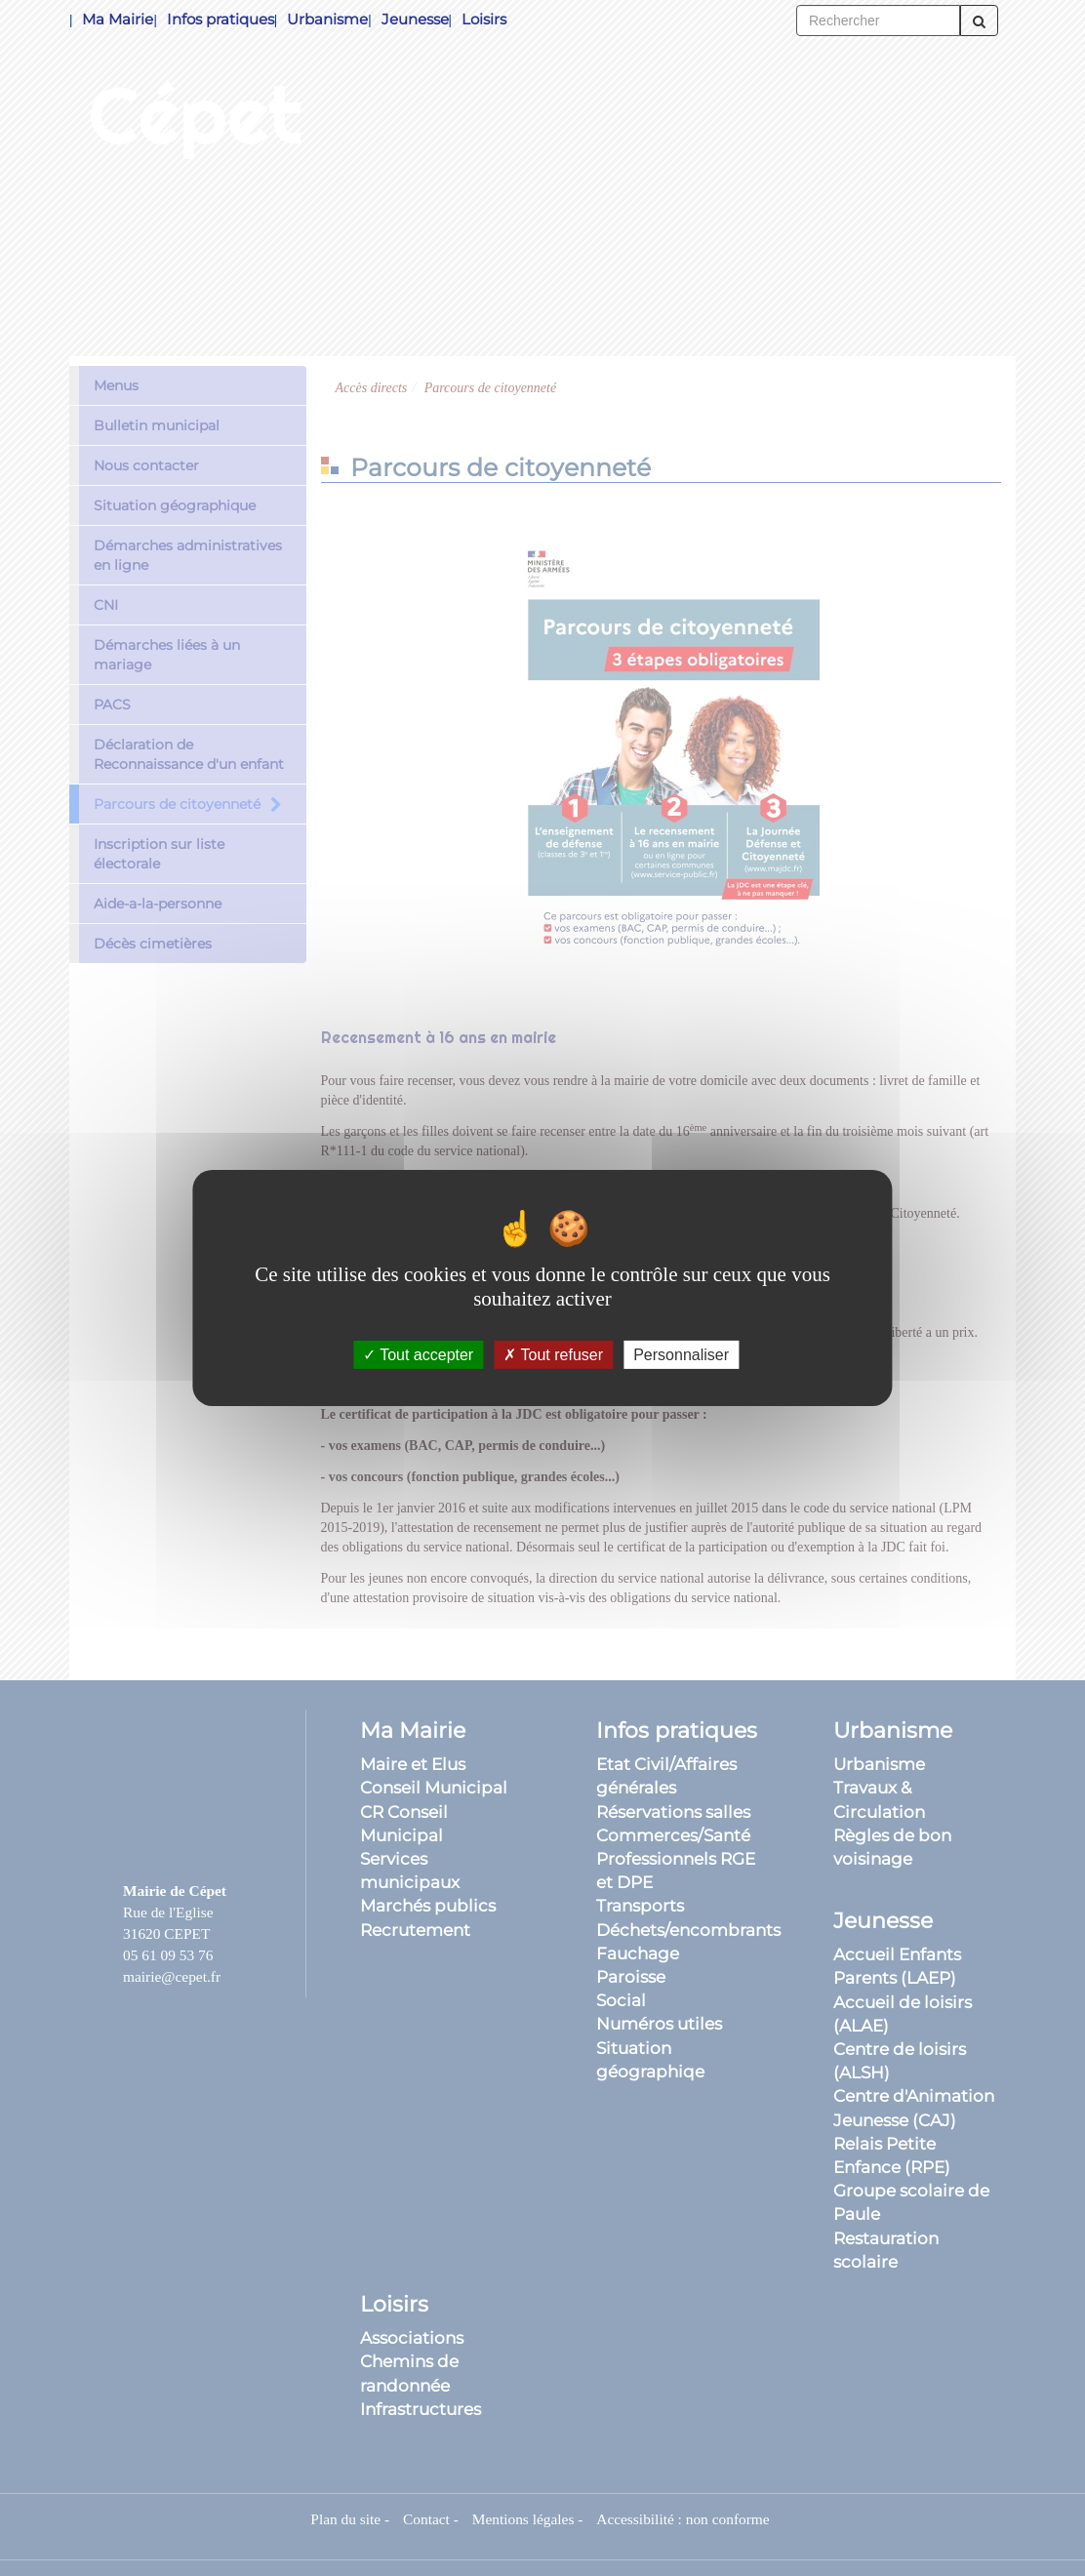 This screenshot has width=1085, height=2576. What do you see at coordinates (681, 1355) in the screenshot?
I see `Personnaliser [Personnaliser (fenêtre modale)]` at bounding box center [681, 1355].